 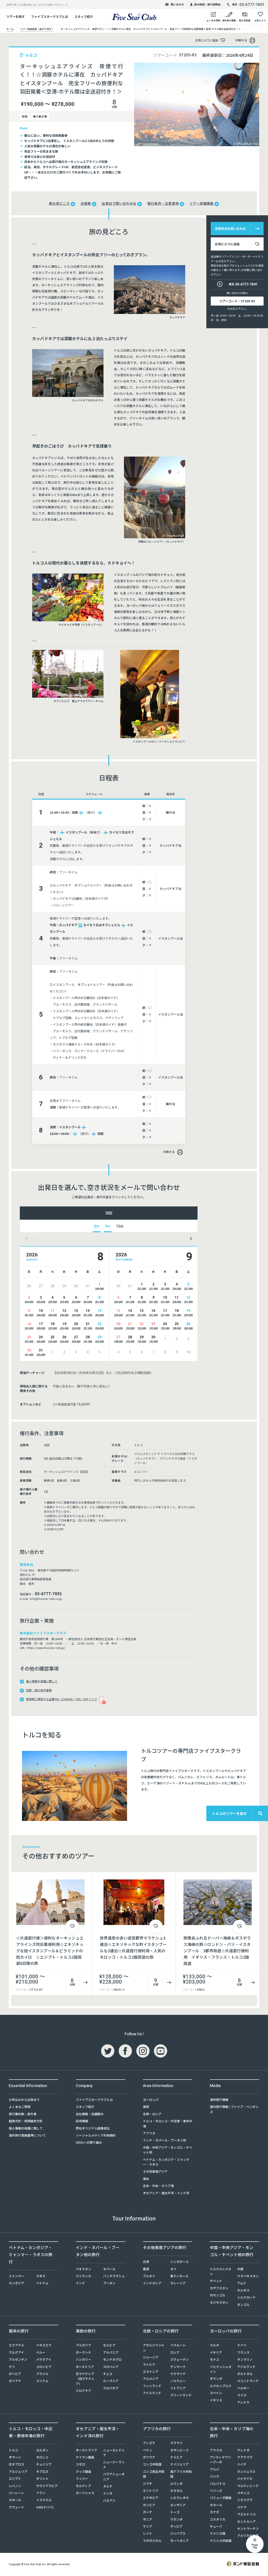 What do you see at coordinates (219, 2288) in the screenshot?
I see `カザフスタン` at bounding box center [219, 2288].